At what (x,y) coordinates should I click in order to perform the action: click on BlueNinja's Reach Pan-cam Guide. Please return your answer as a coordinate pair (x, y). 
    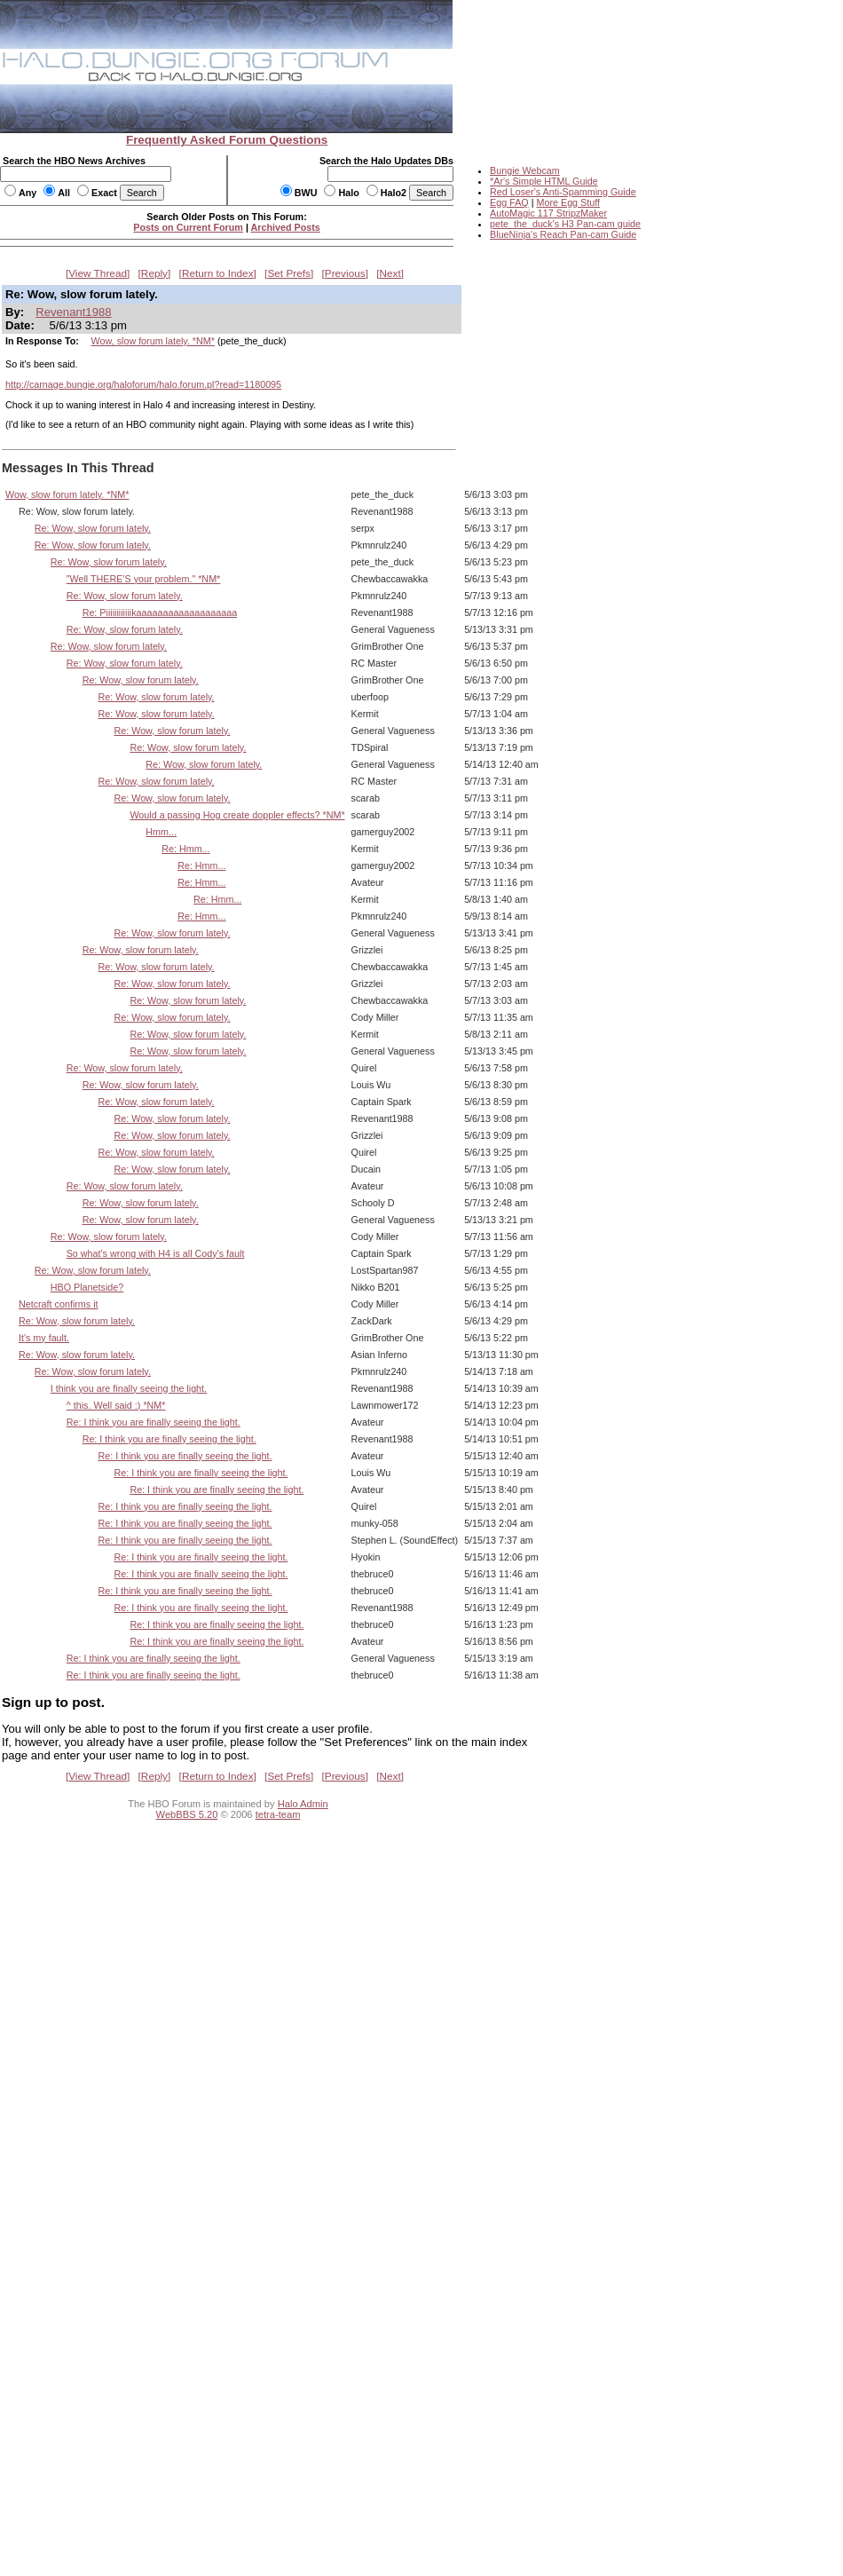
    Looking at the image, I should click on (563, 234).